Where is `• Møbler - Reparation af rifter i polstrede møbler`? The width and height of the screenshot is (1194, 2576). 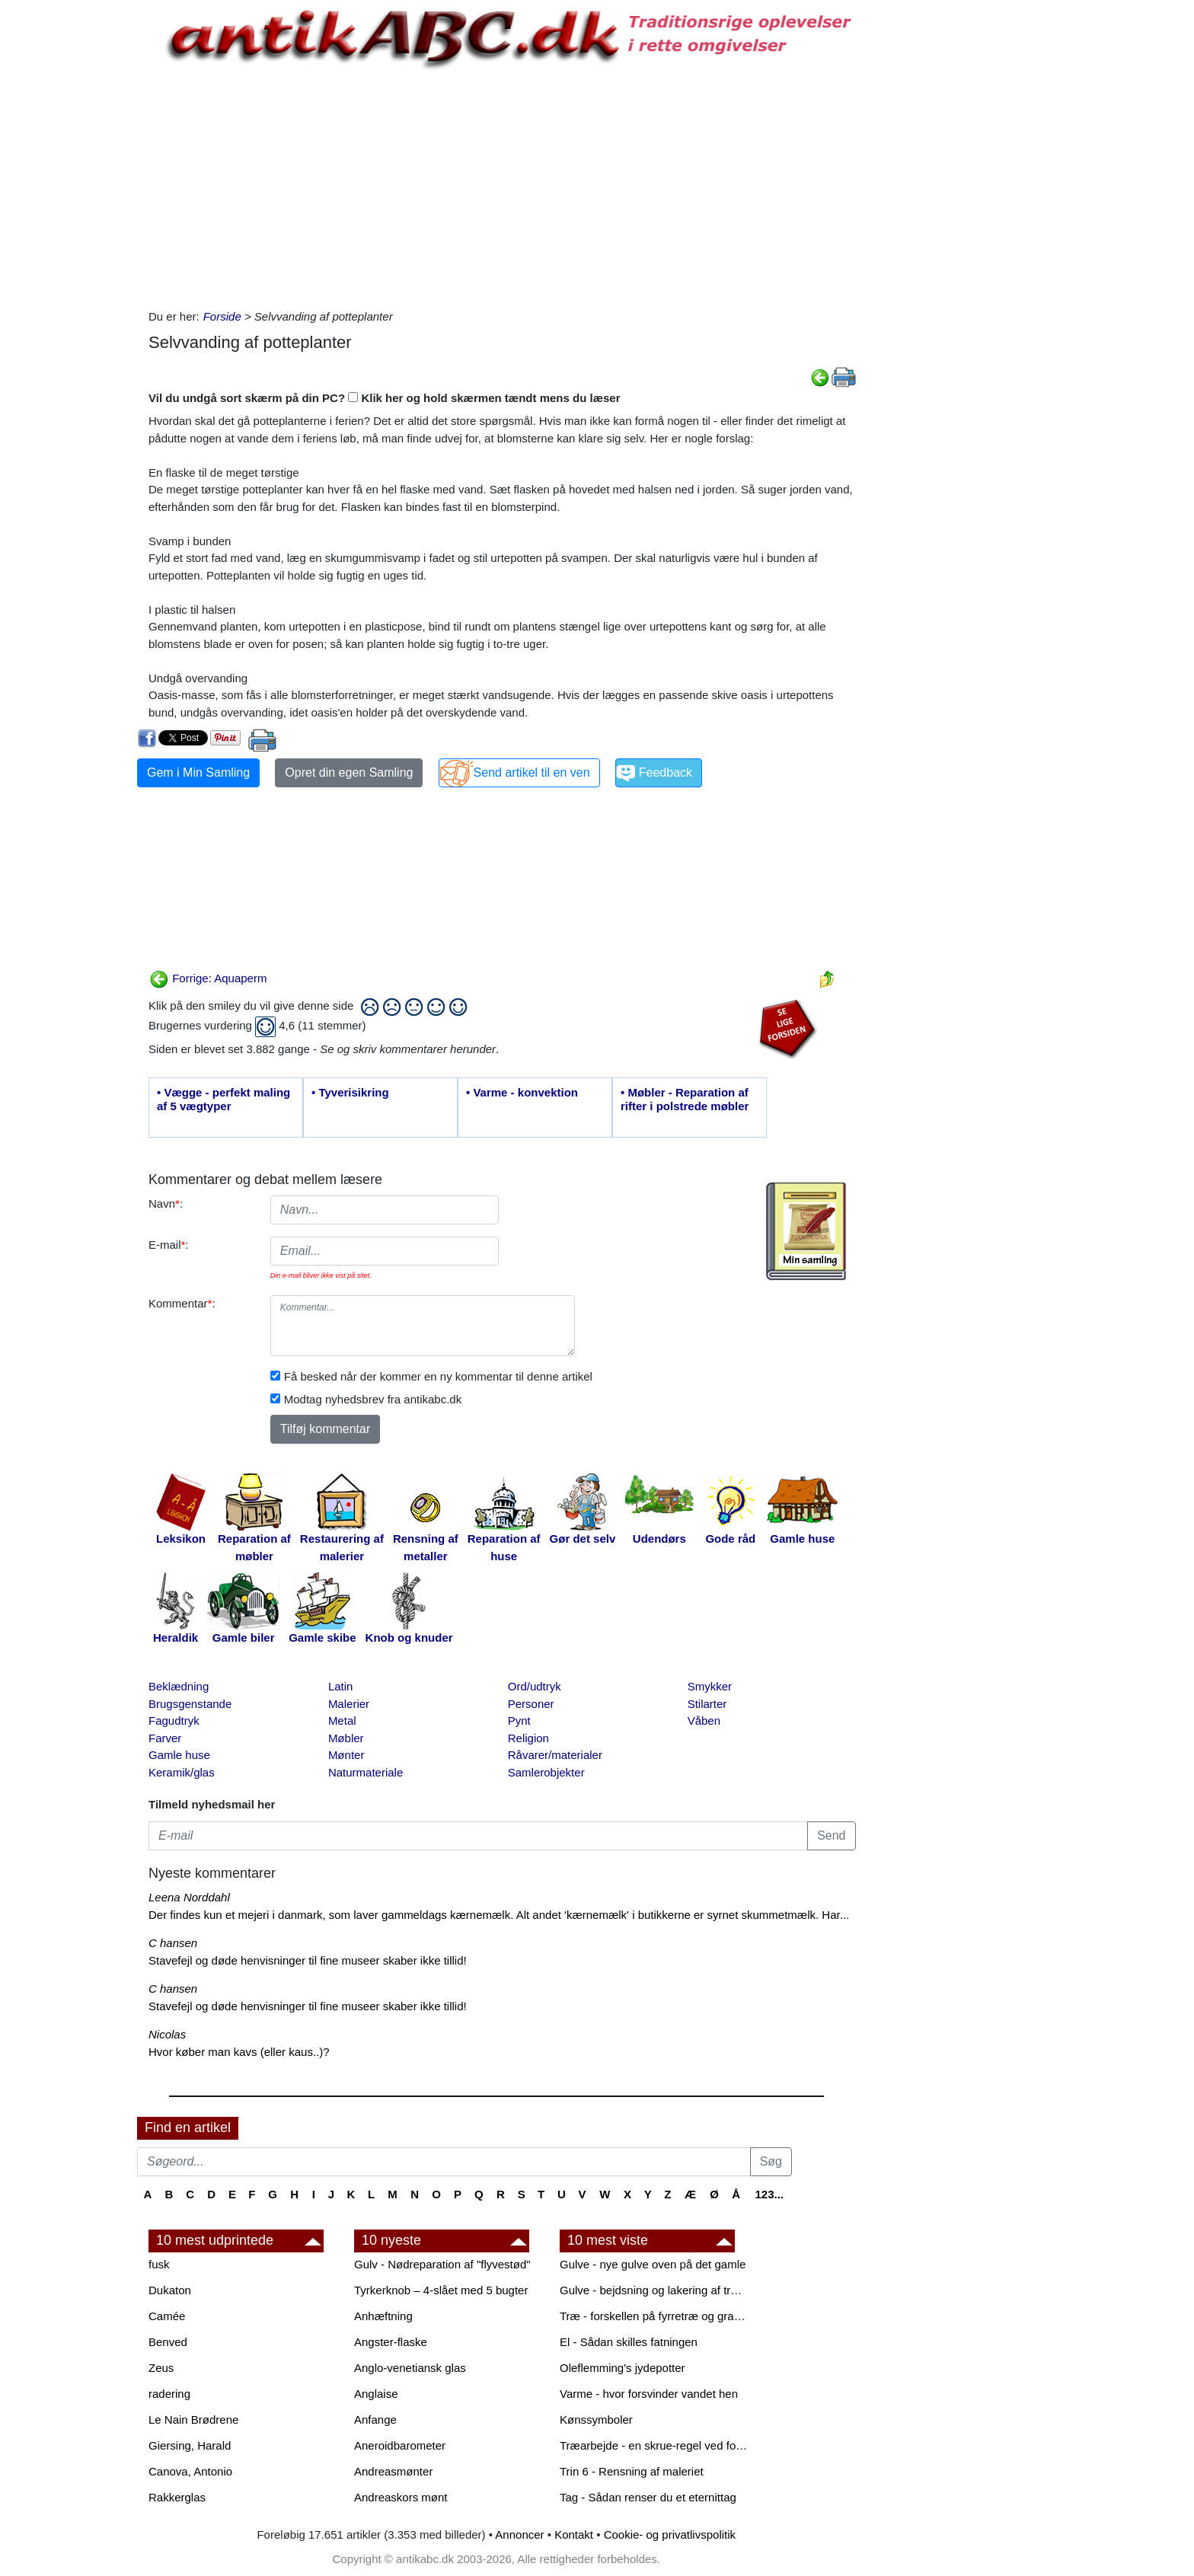
• Møbler - Reparation af rifter i polstrede møbler is located at coordinates (685, 1099).